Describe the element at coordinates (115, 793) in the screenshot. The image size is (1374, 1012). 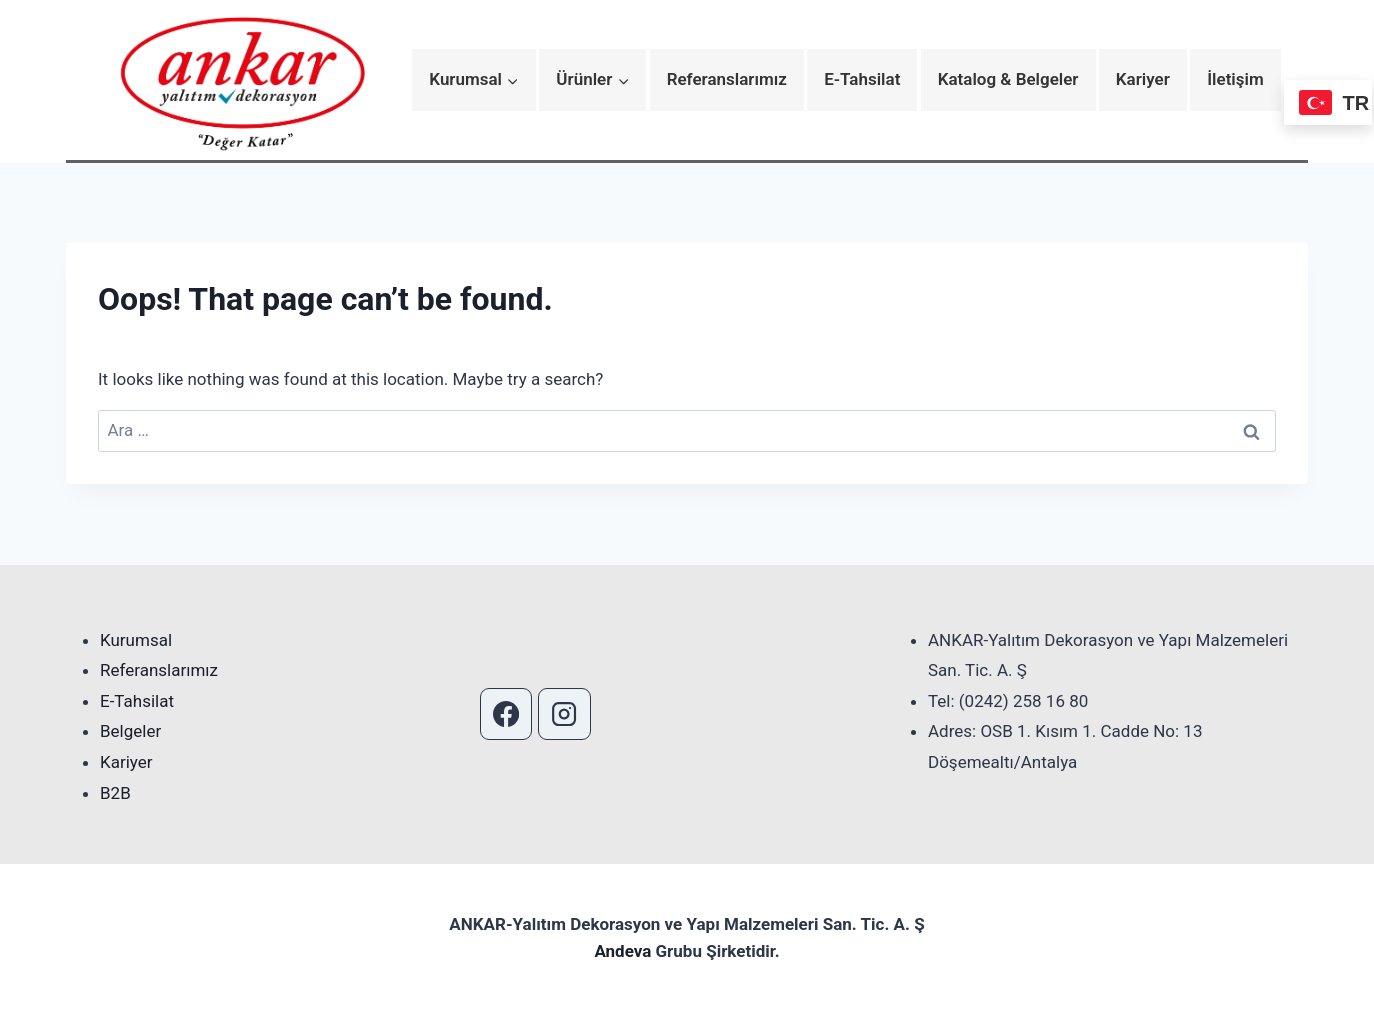
I see `B2B` at that location.